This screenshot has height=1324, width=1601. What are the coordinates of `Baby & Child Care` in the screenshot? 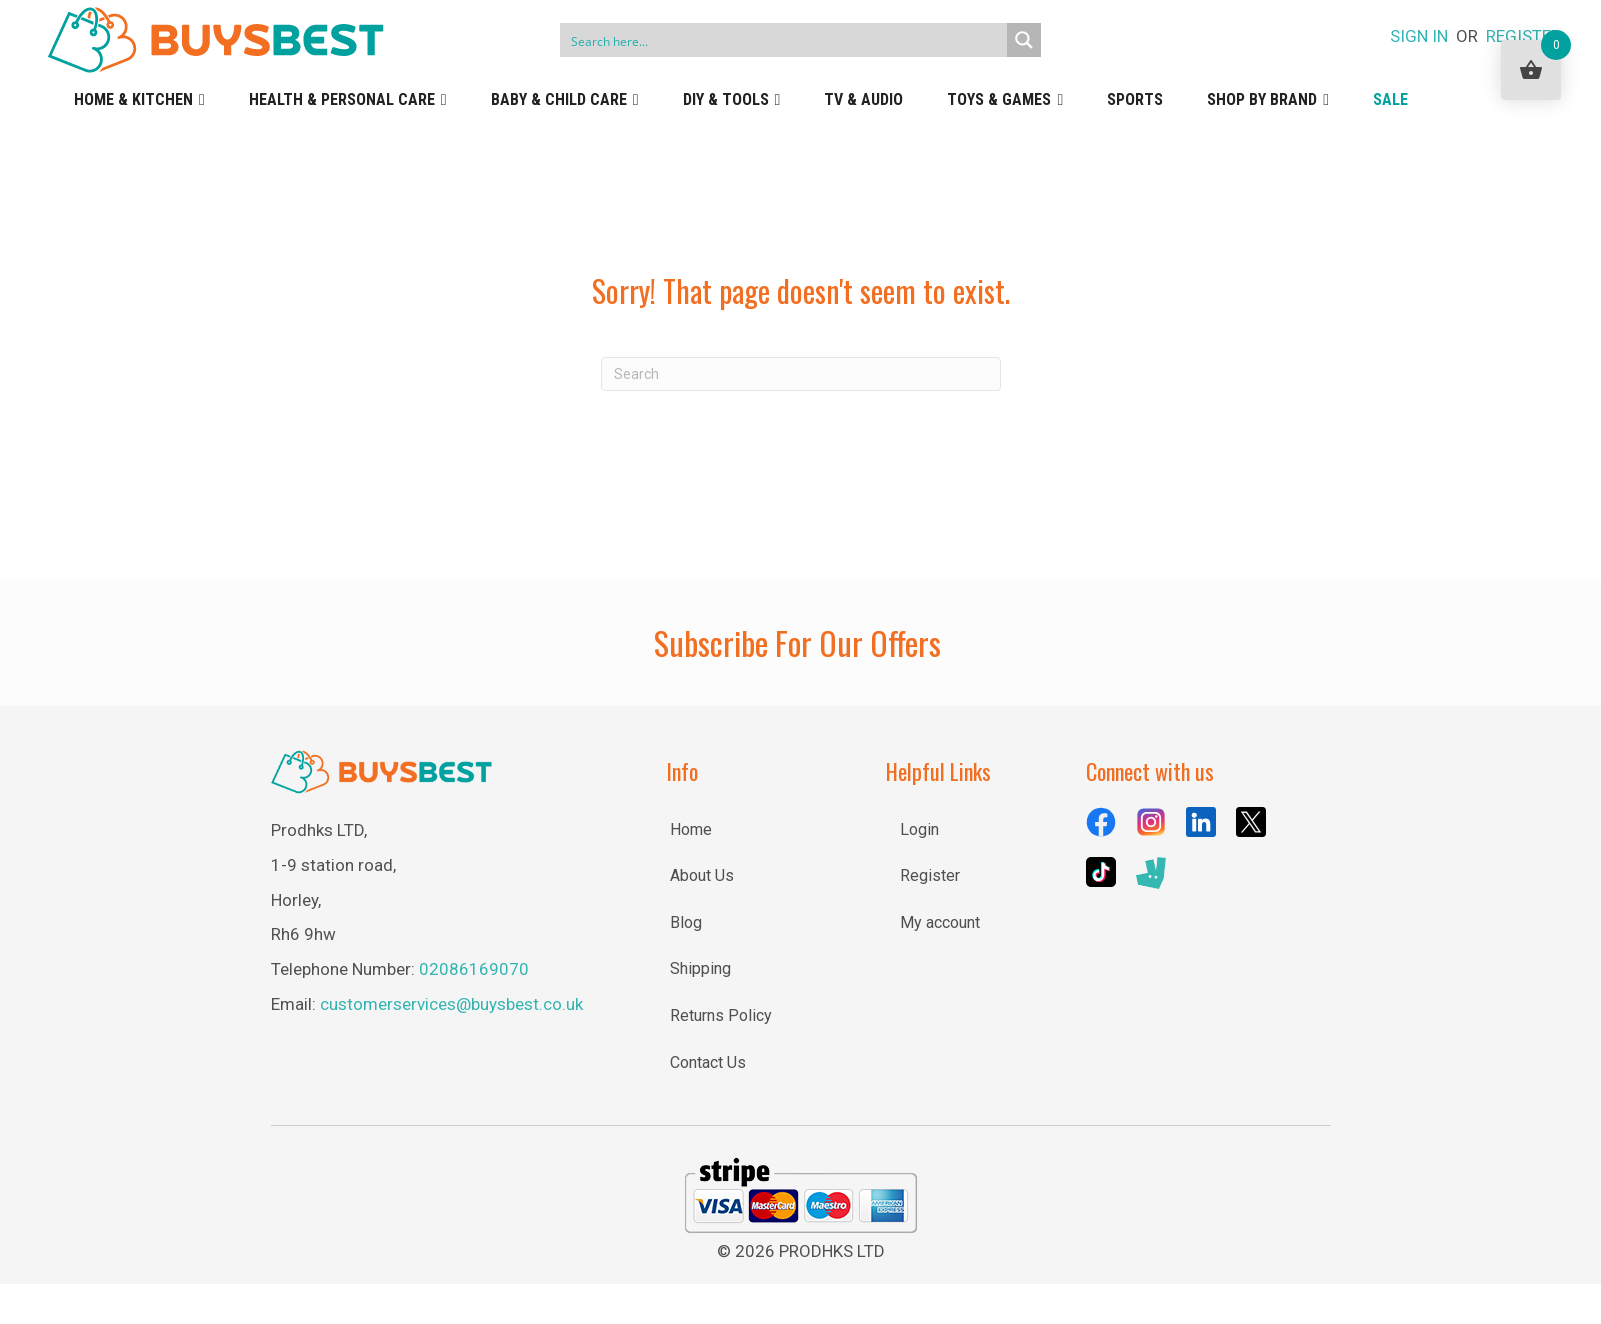 It's located at (565, 100).